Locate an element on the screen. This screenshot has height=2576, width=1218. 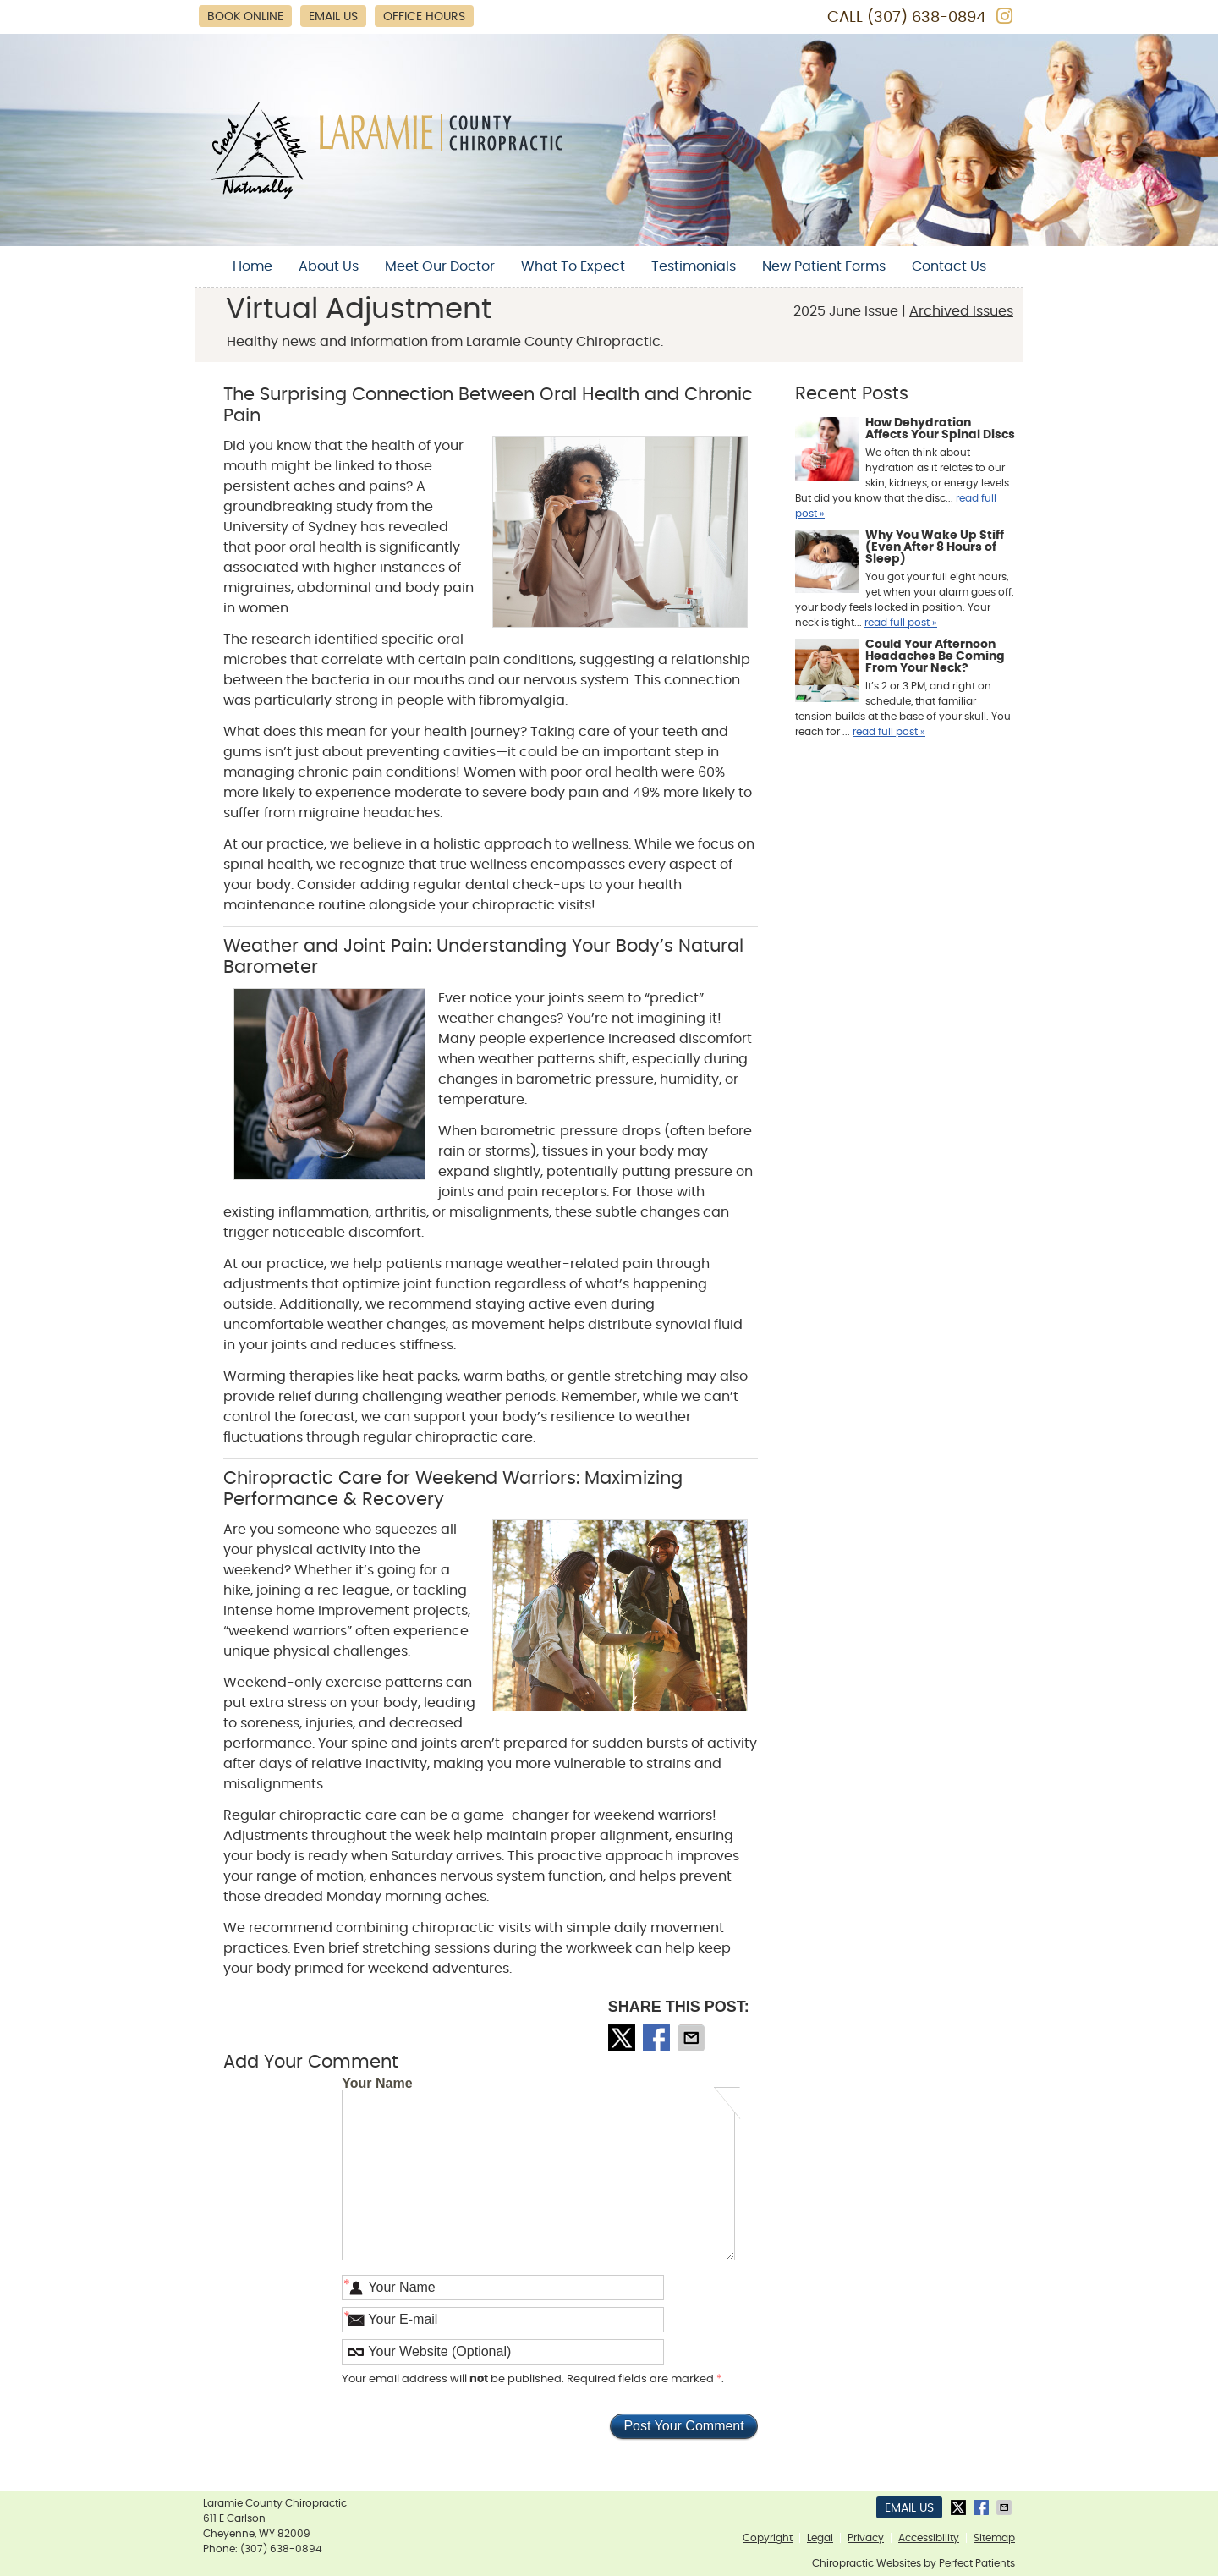
Sitemap is located at coordinates (994, 2538).